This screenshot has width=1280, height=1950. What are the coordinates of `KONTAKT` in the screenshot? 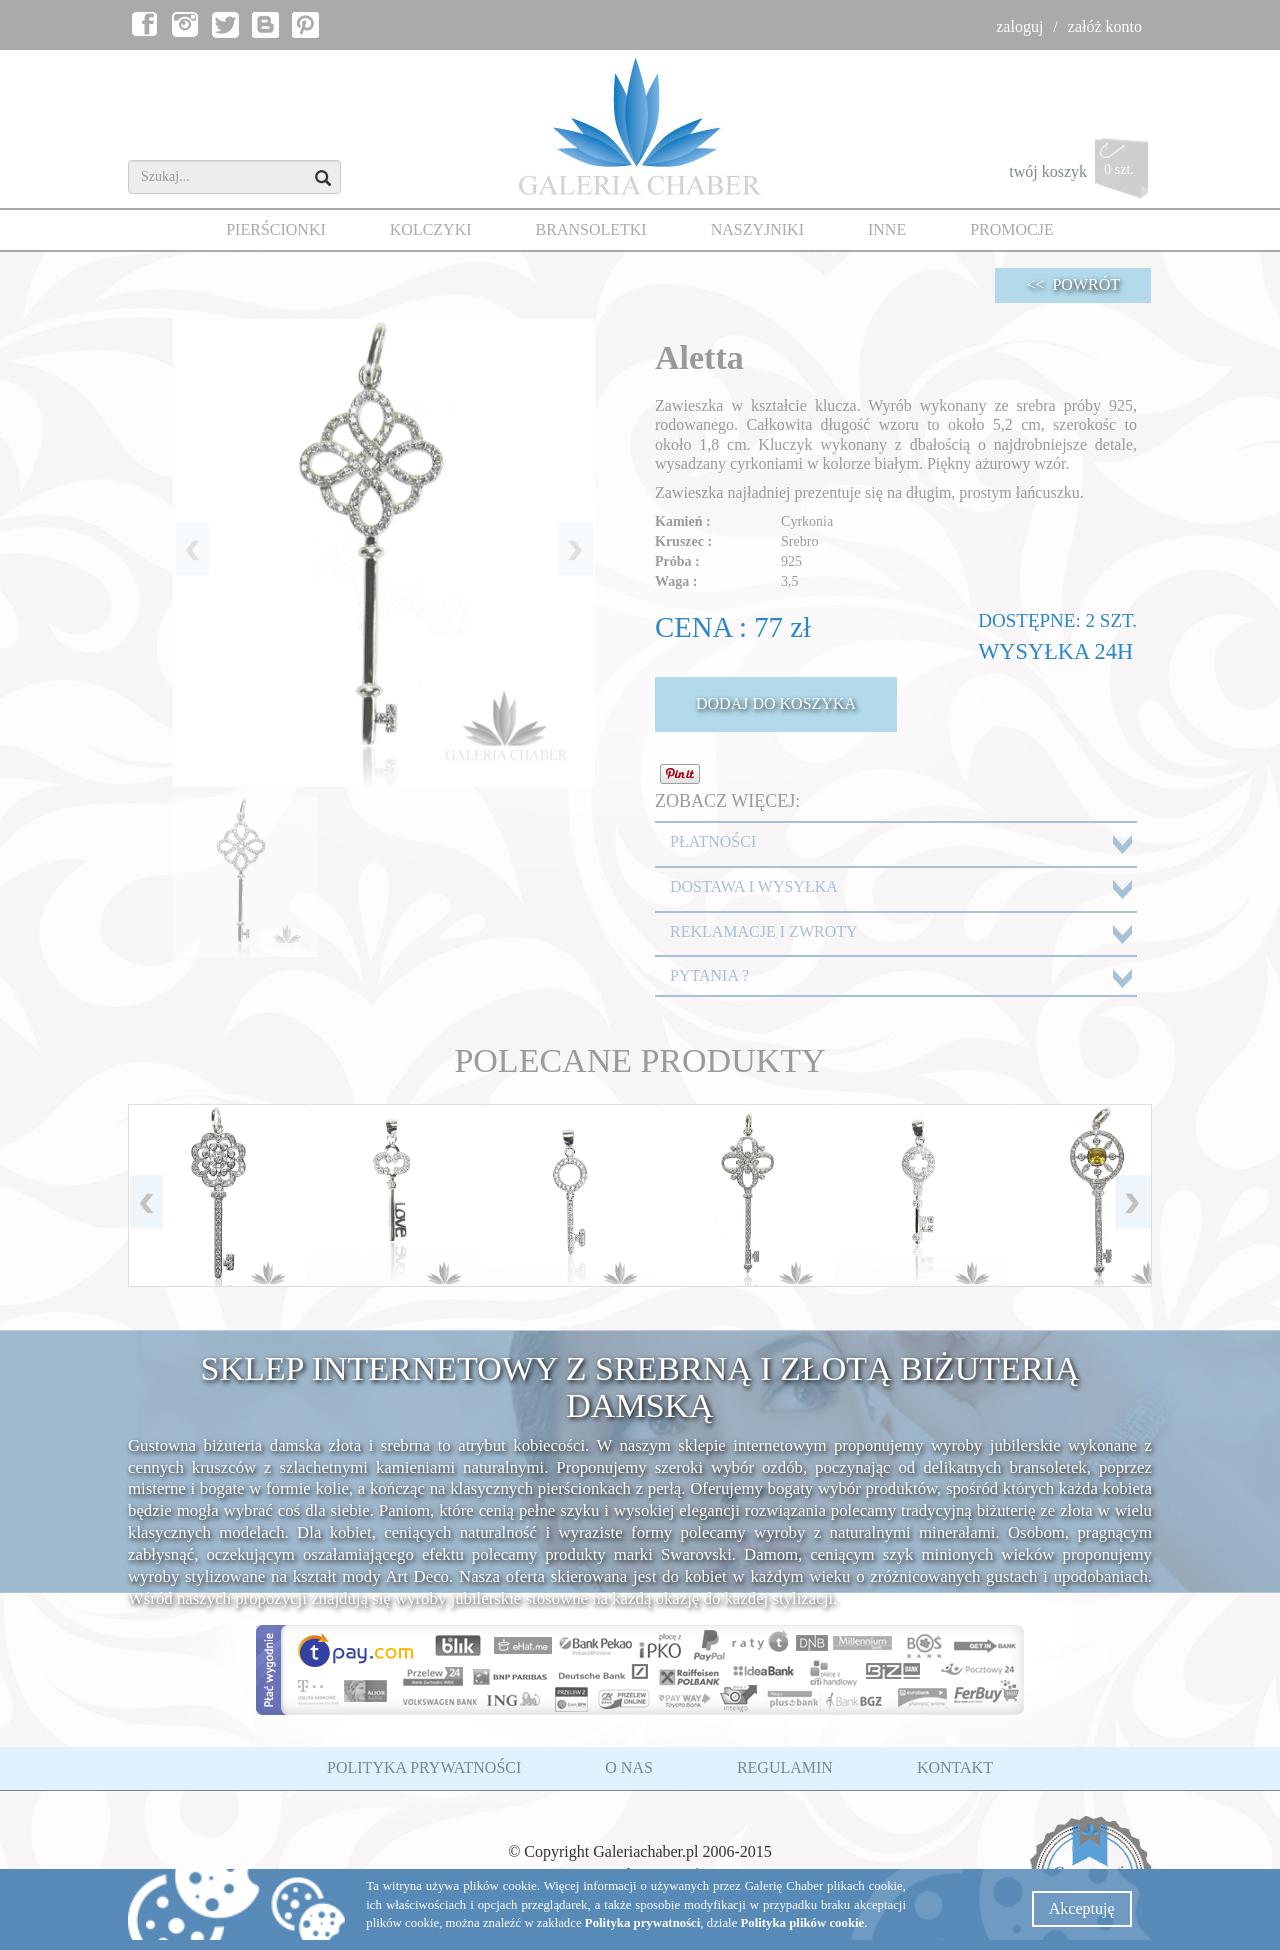 It's located at (955, 1767).